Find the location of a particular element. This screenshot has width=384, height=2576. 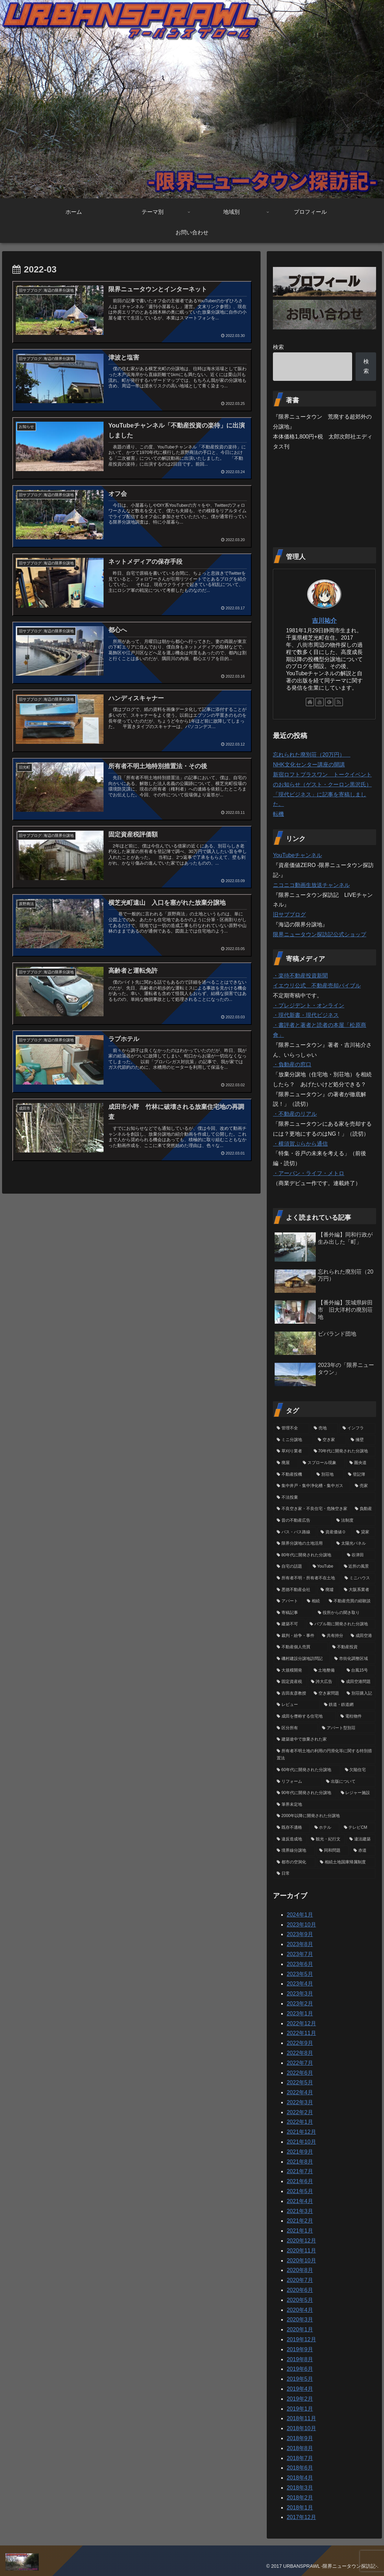

2021年8月 is located at coordinates (300, 2162).